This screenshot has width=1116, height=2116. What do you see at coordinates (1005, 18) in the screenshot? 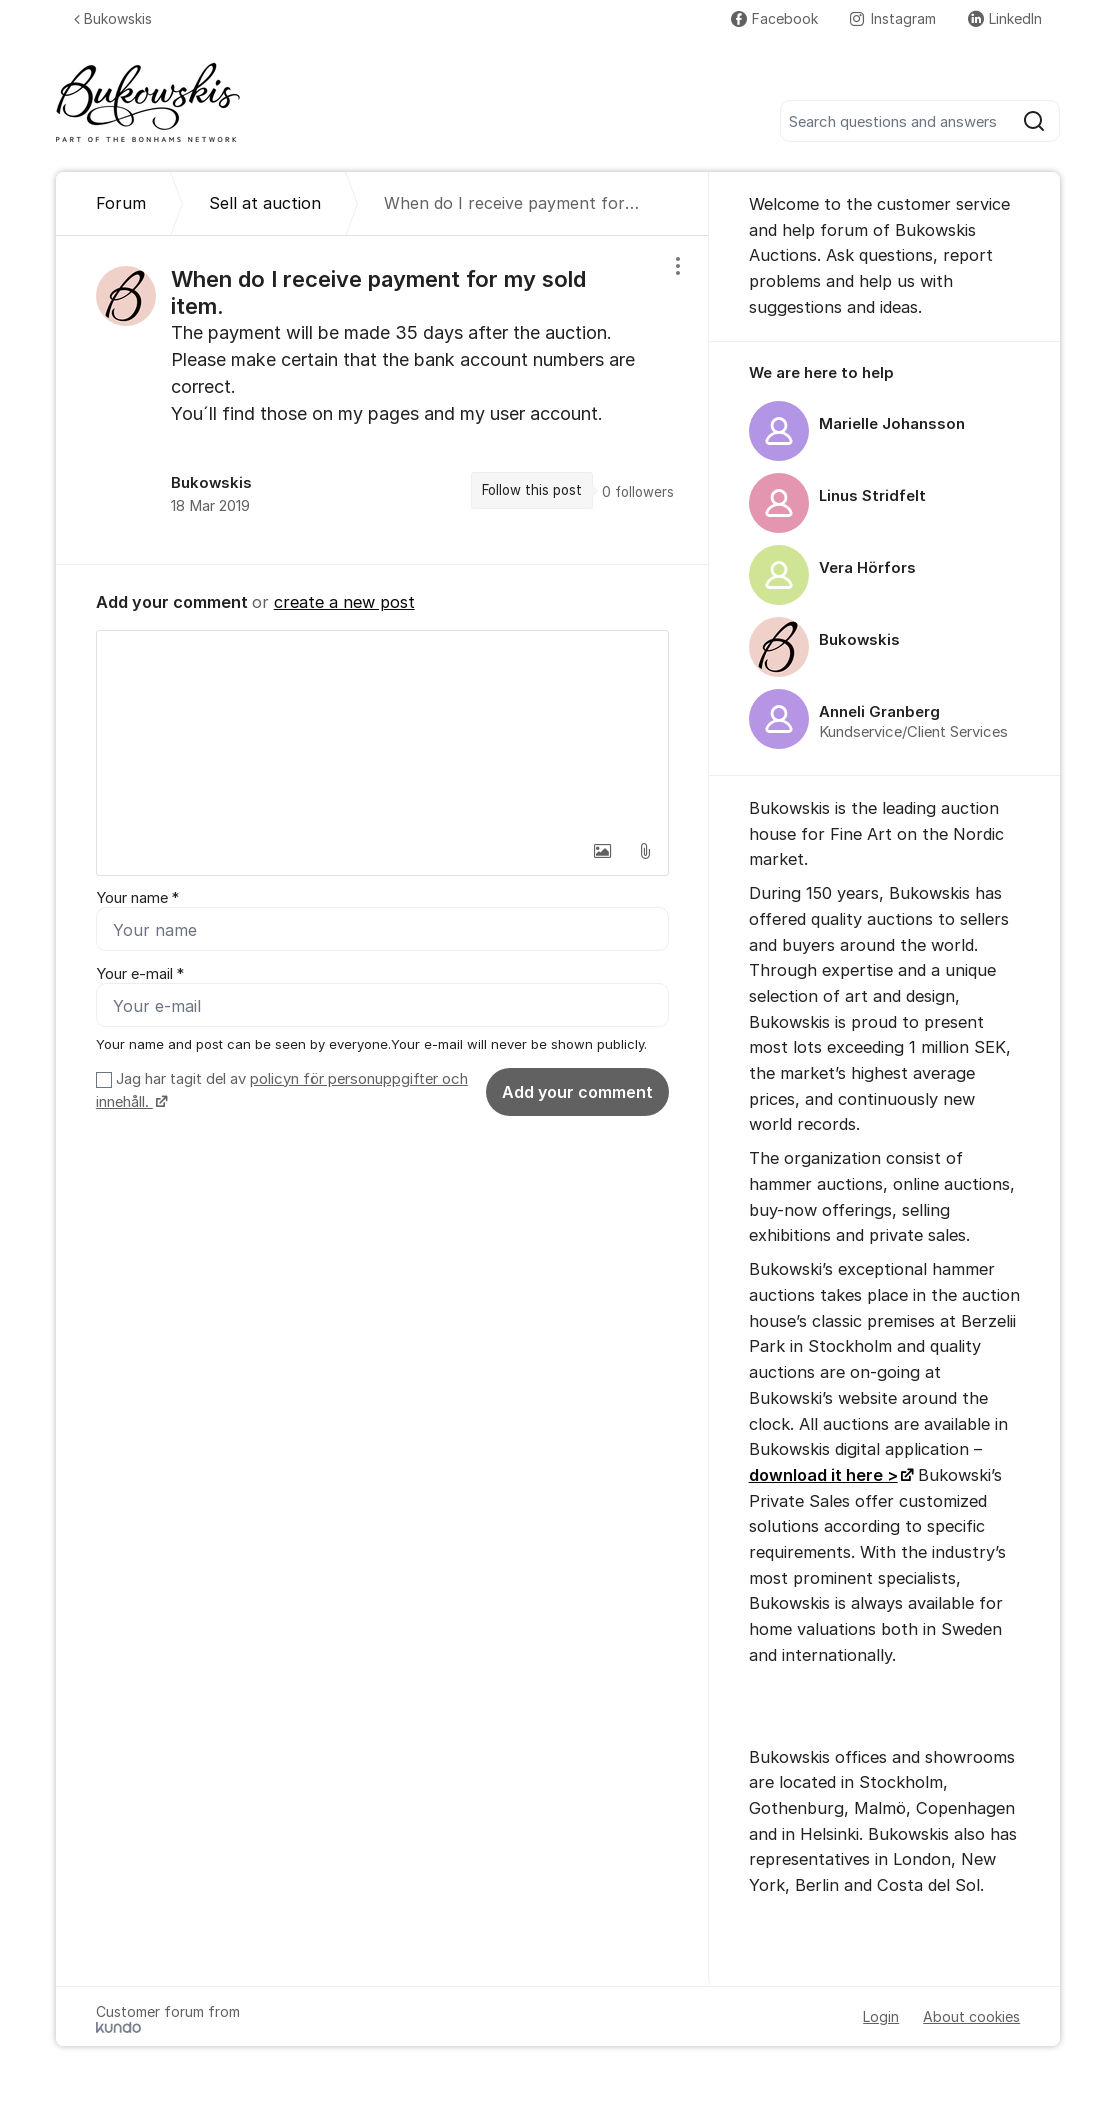
I see `LinkedIn` at bounding box center [1005, 18].